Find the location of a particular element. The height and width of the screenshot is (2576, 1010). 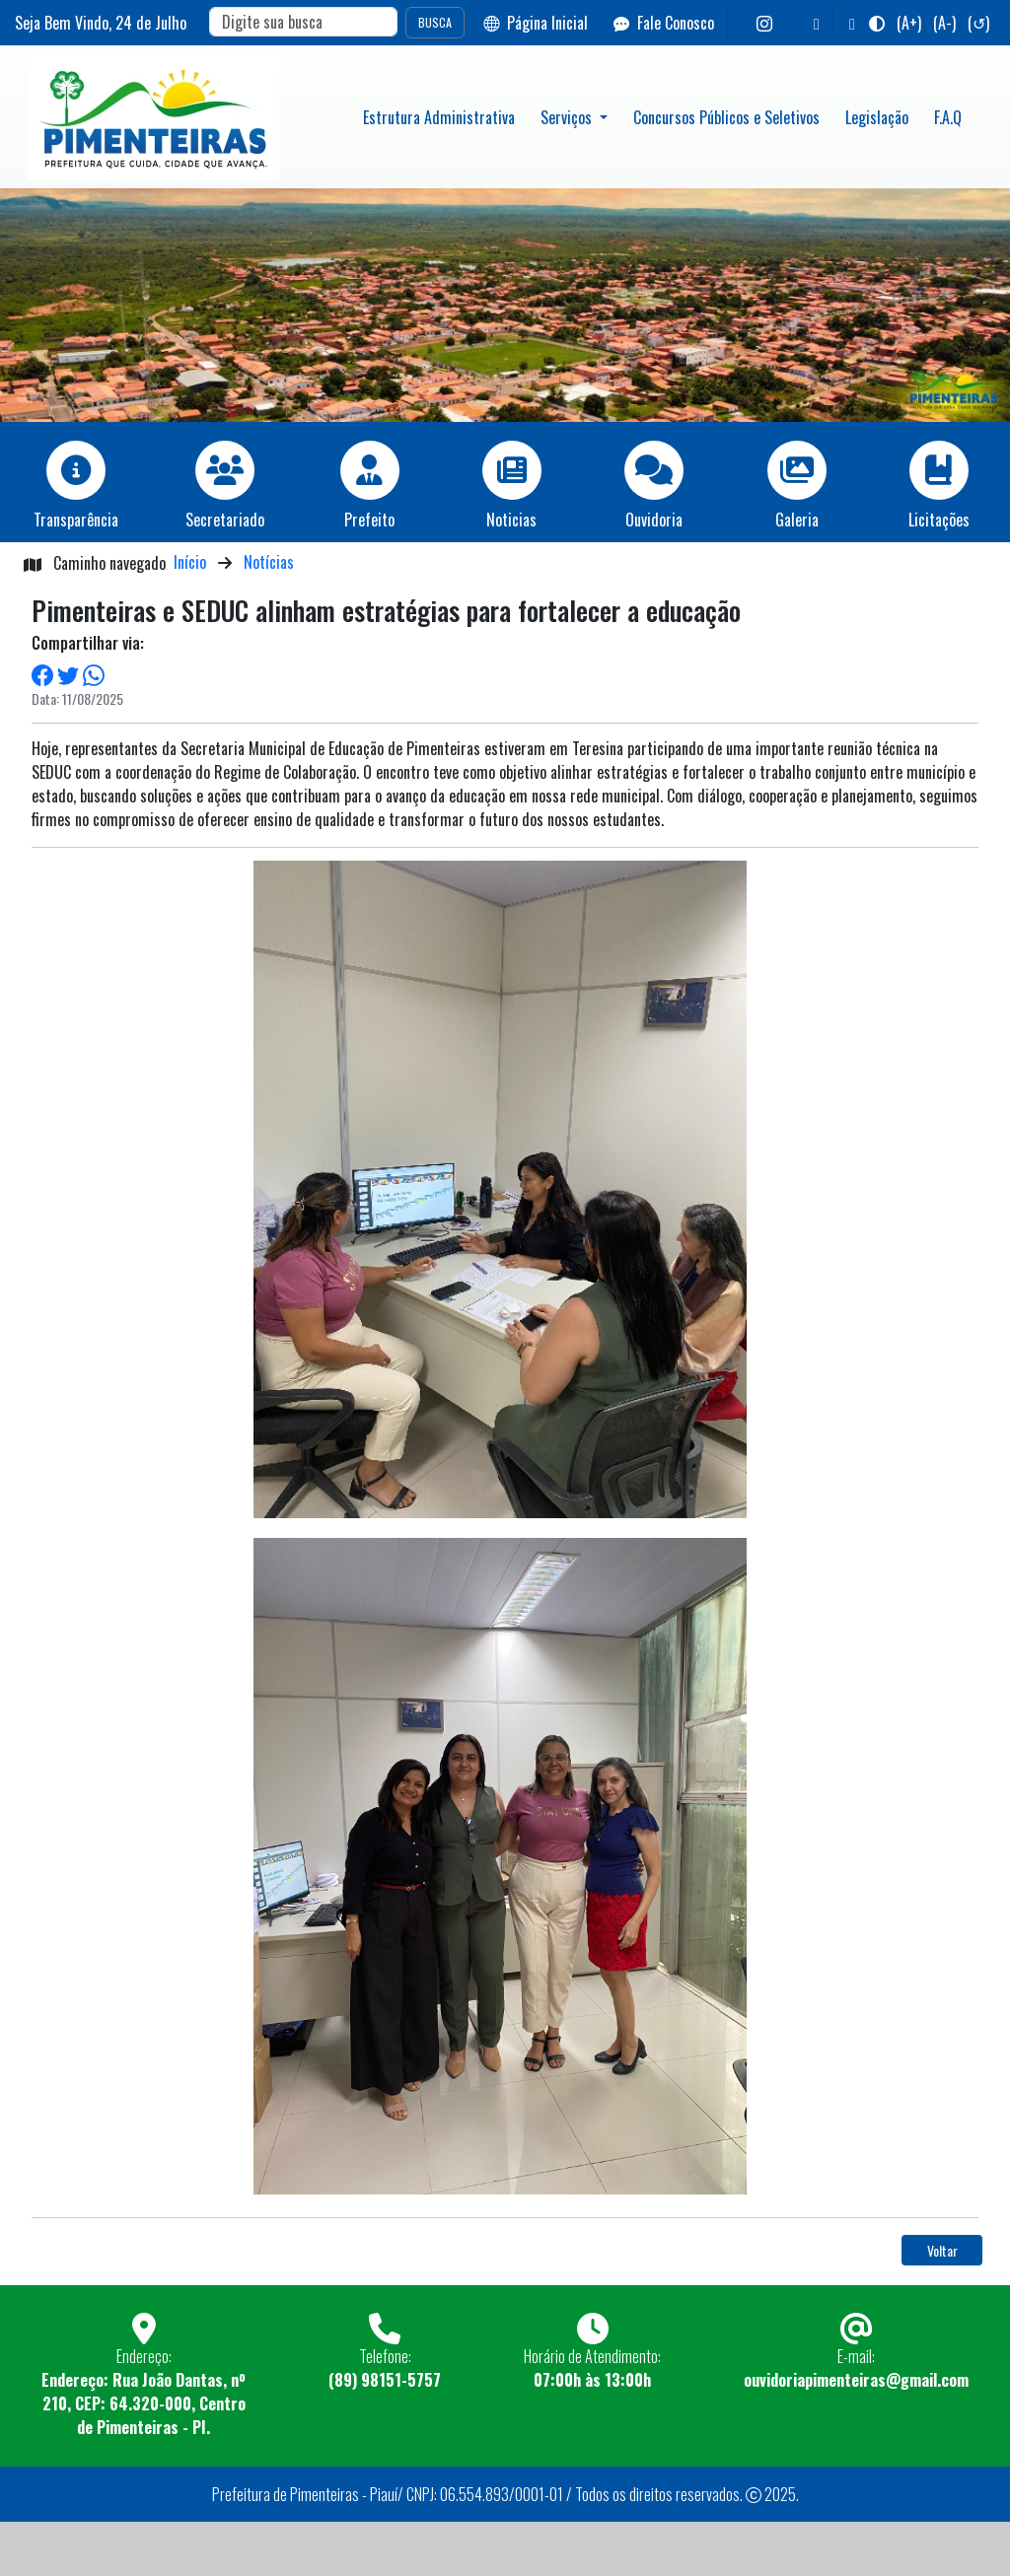

Início is located at coordinates (190, 562).